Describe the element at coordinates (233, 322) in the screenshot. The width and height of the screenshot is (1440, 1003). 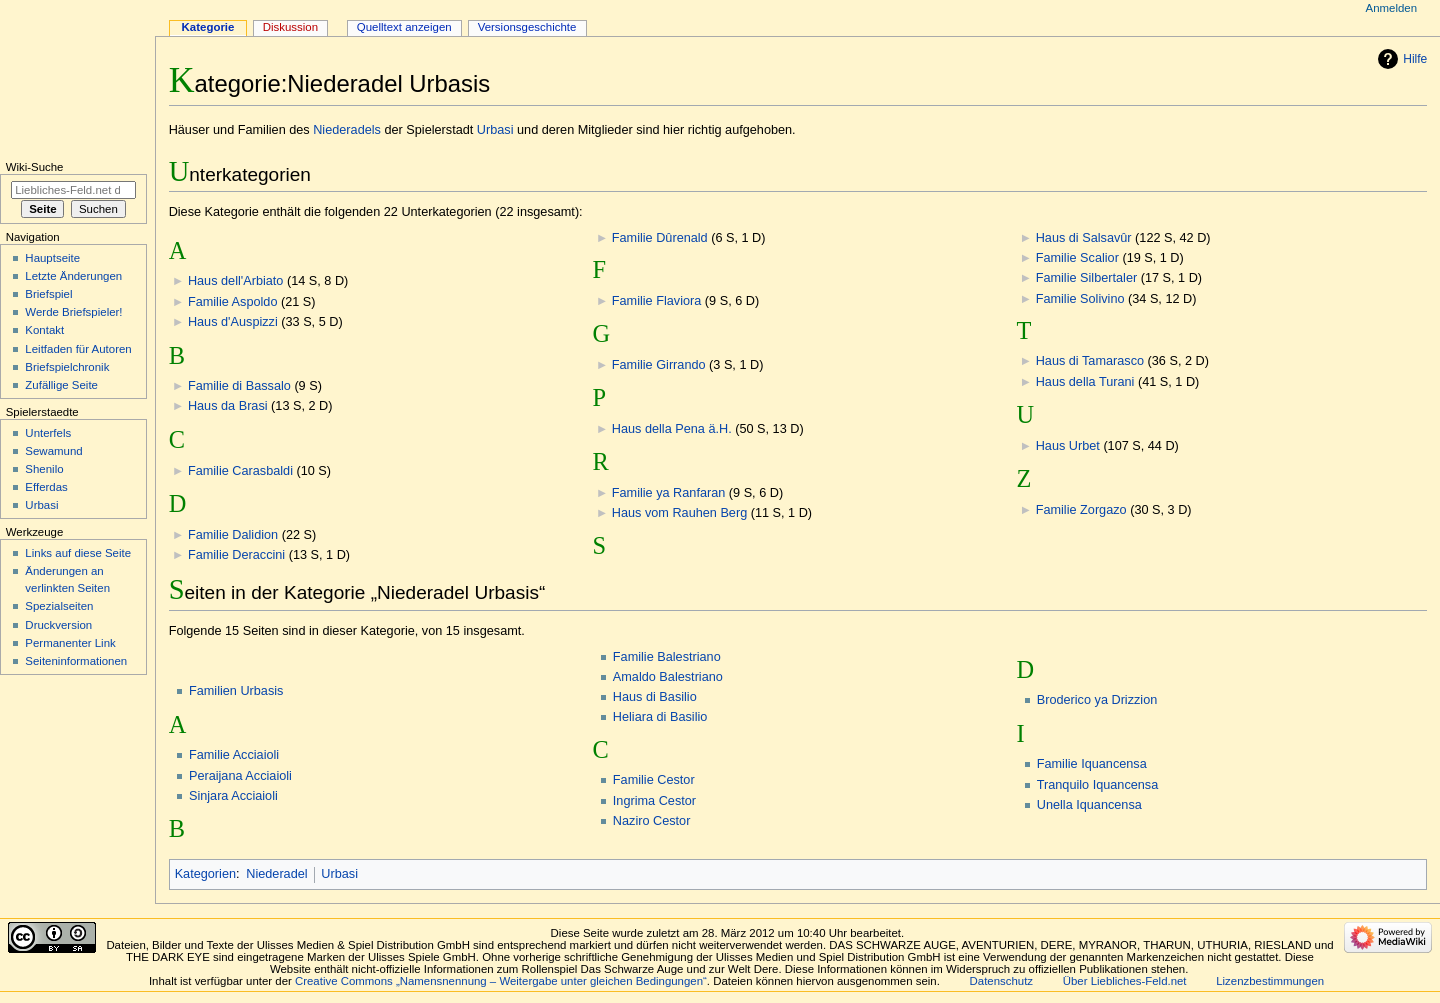
I see `Haus d'Auspizzi` at that location.